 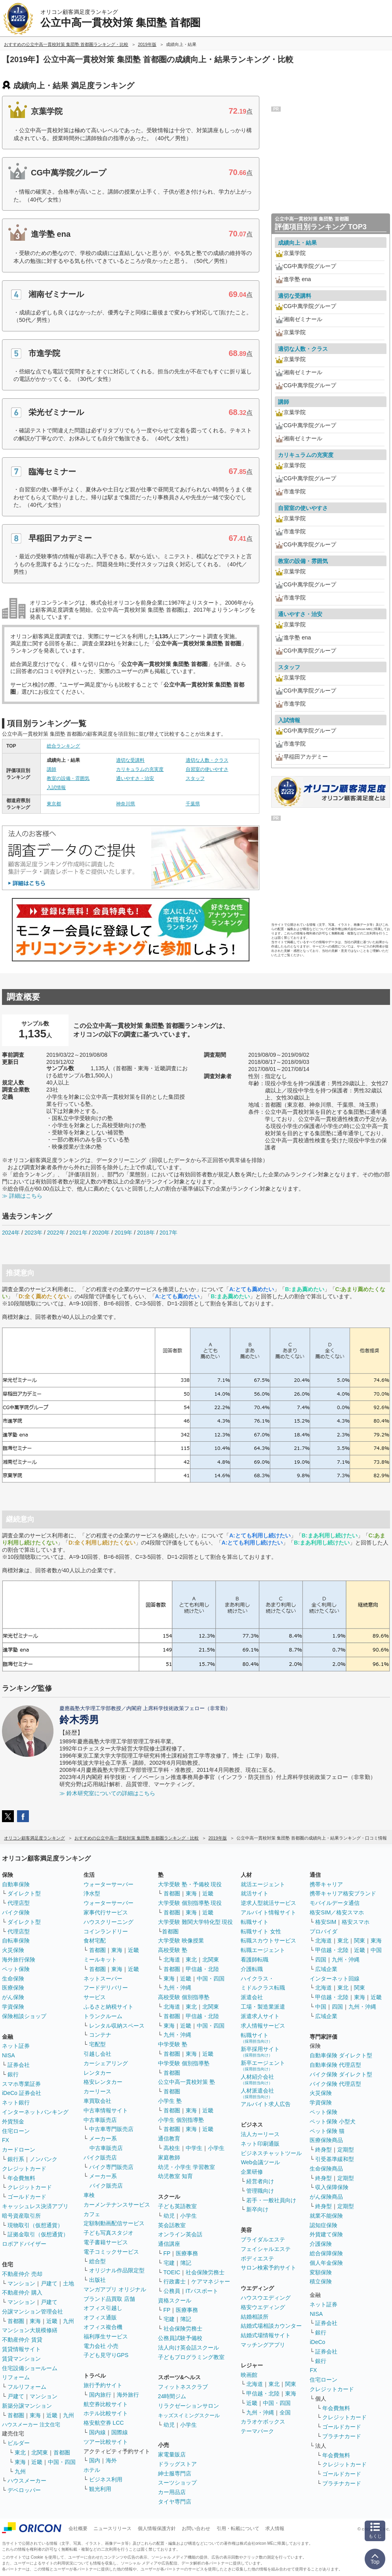 I want to click on 東京都, so click(x=54, y=804).